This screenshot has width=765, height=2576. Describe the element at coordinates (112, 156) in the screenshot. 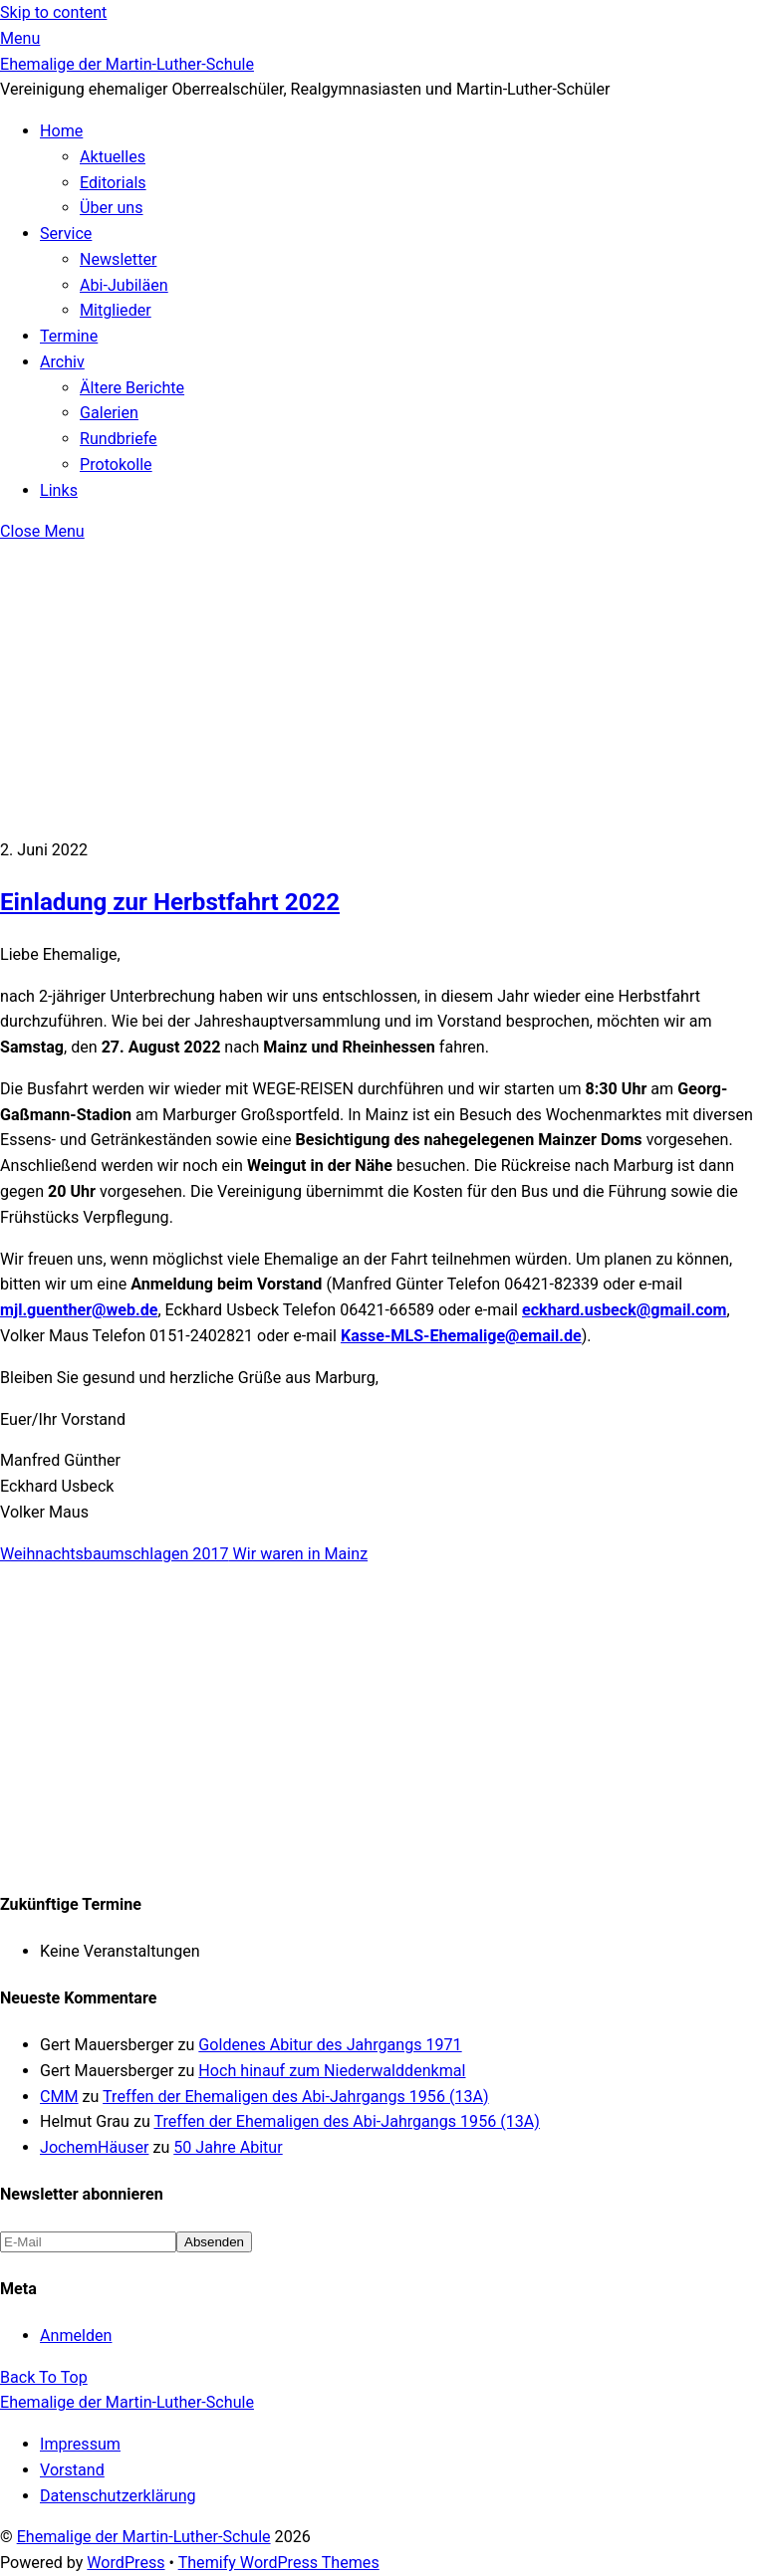

I see `Aktuelles` at that location.